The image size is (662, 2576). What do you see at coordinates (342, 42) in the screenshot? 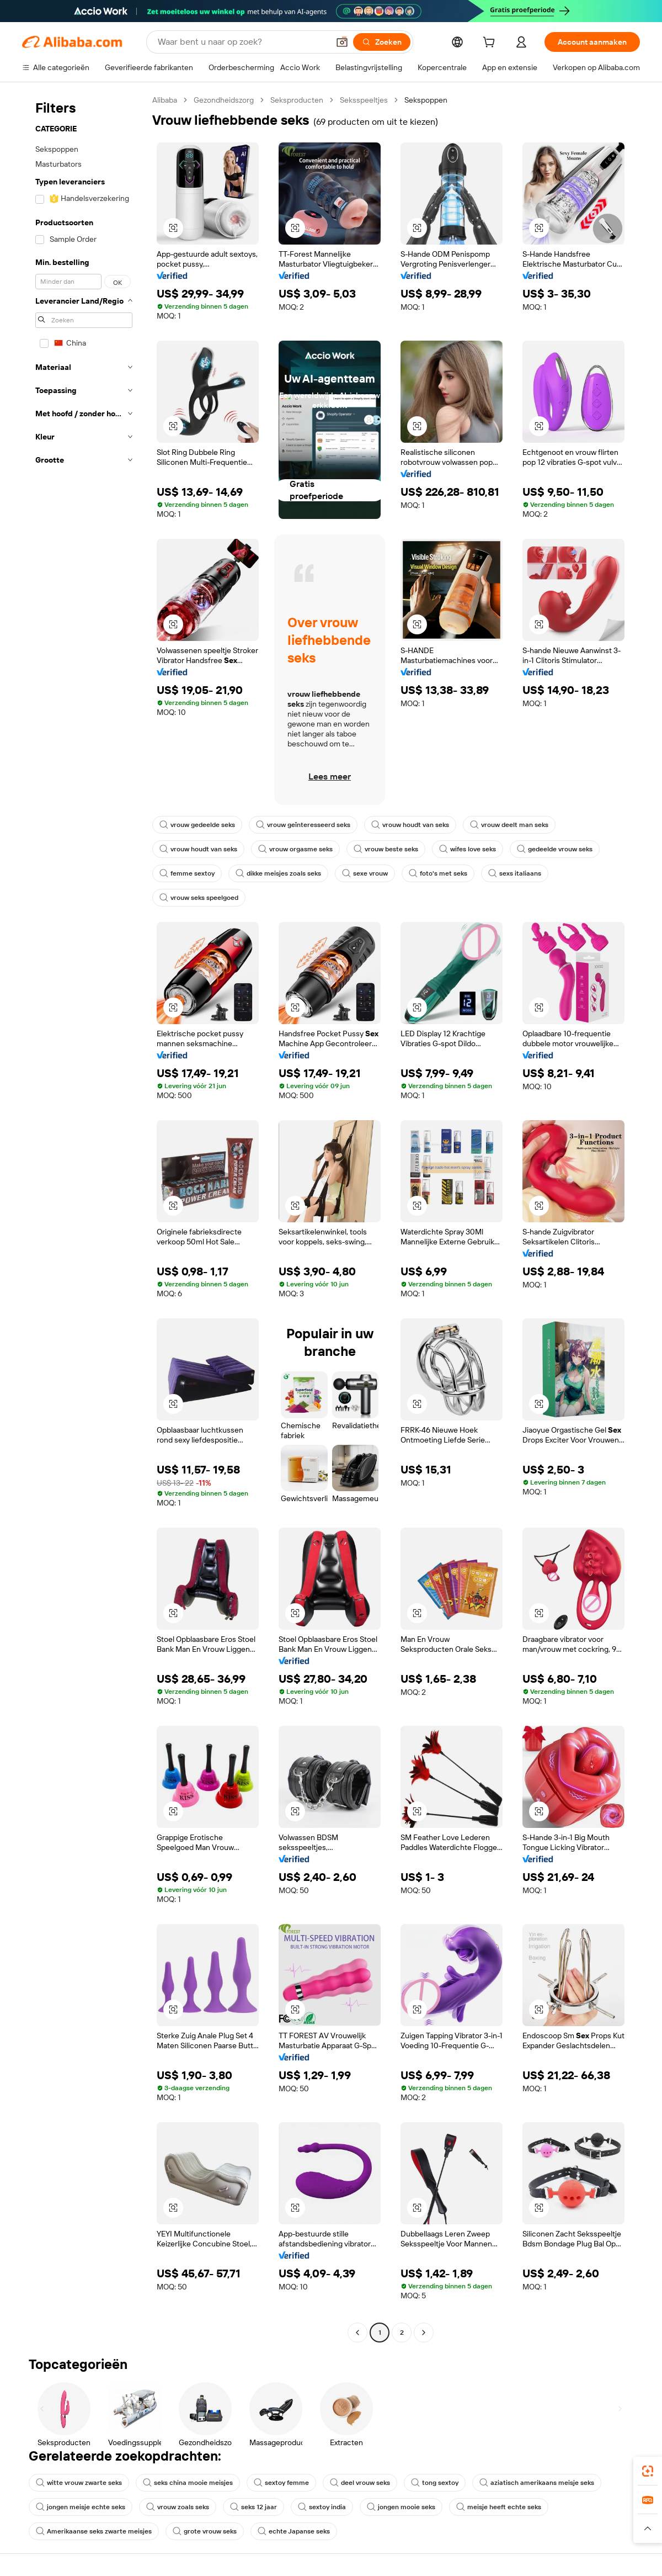
I see `[button]` at bounding box center [342, 42].